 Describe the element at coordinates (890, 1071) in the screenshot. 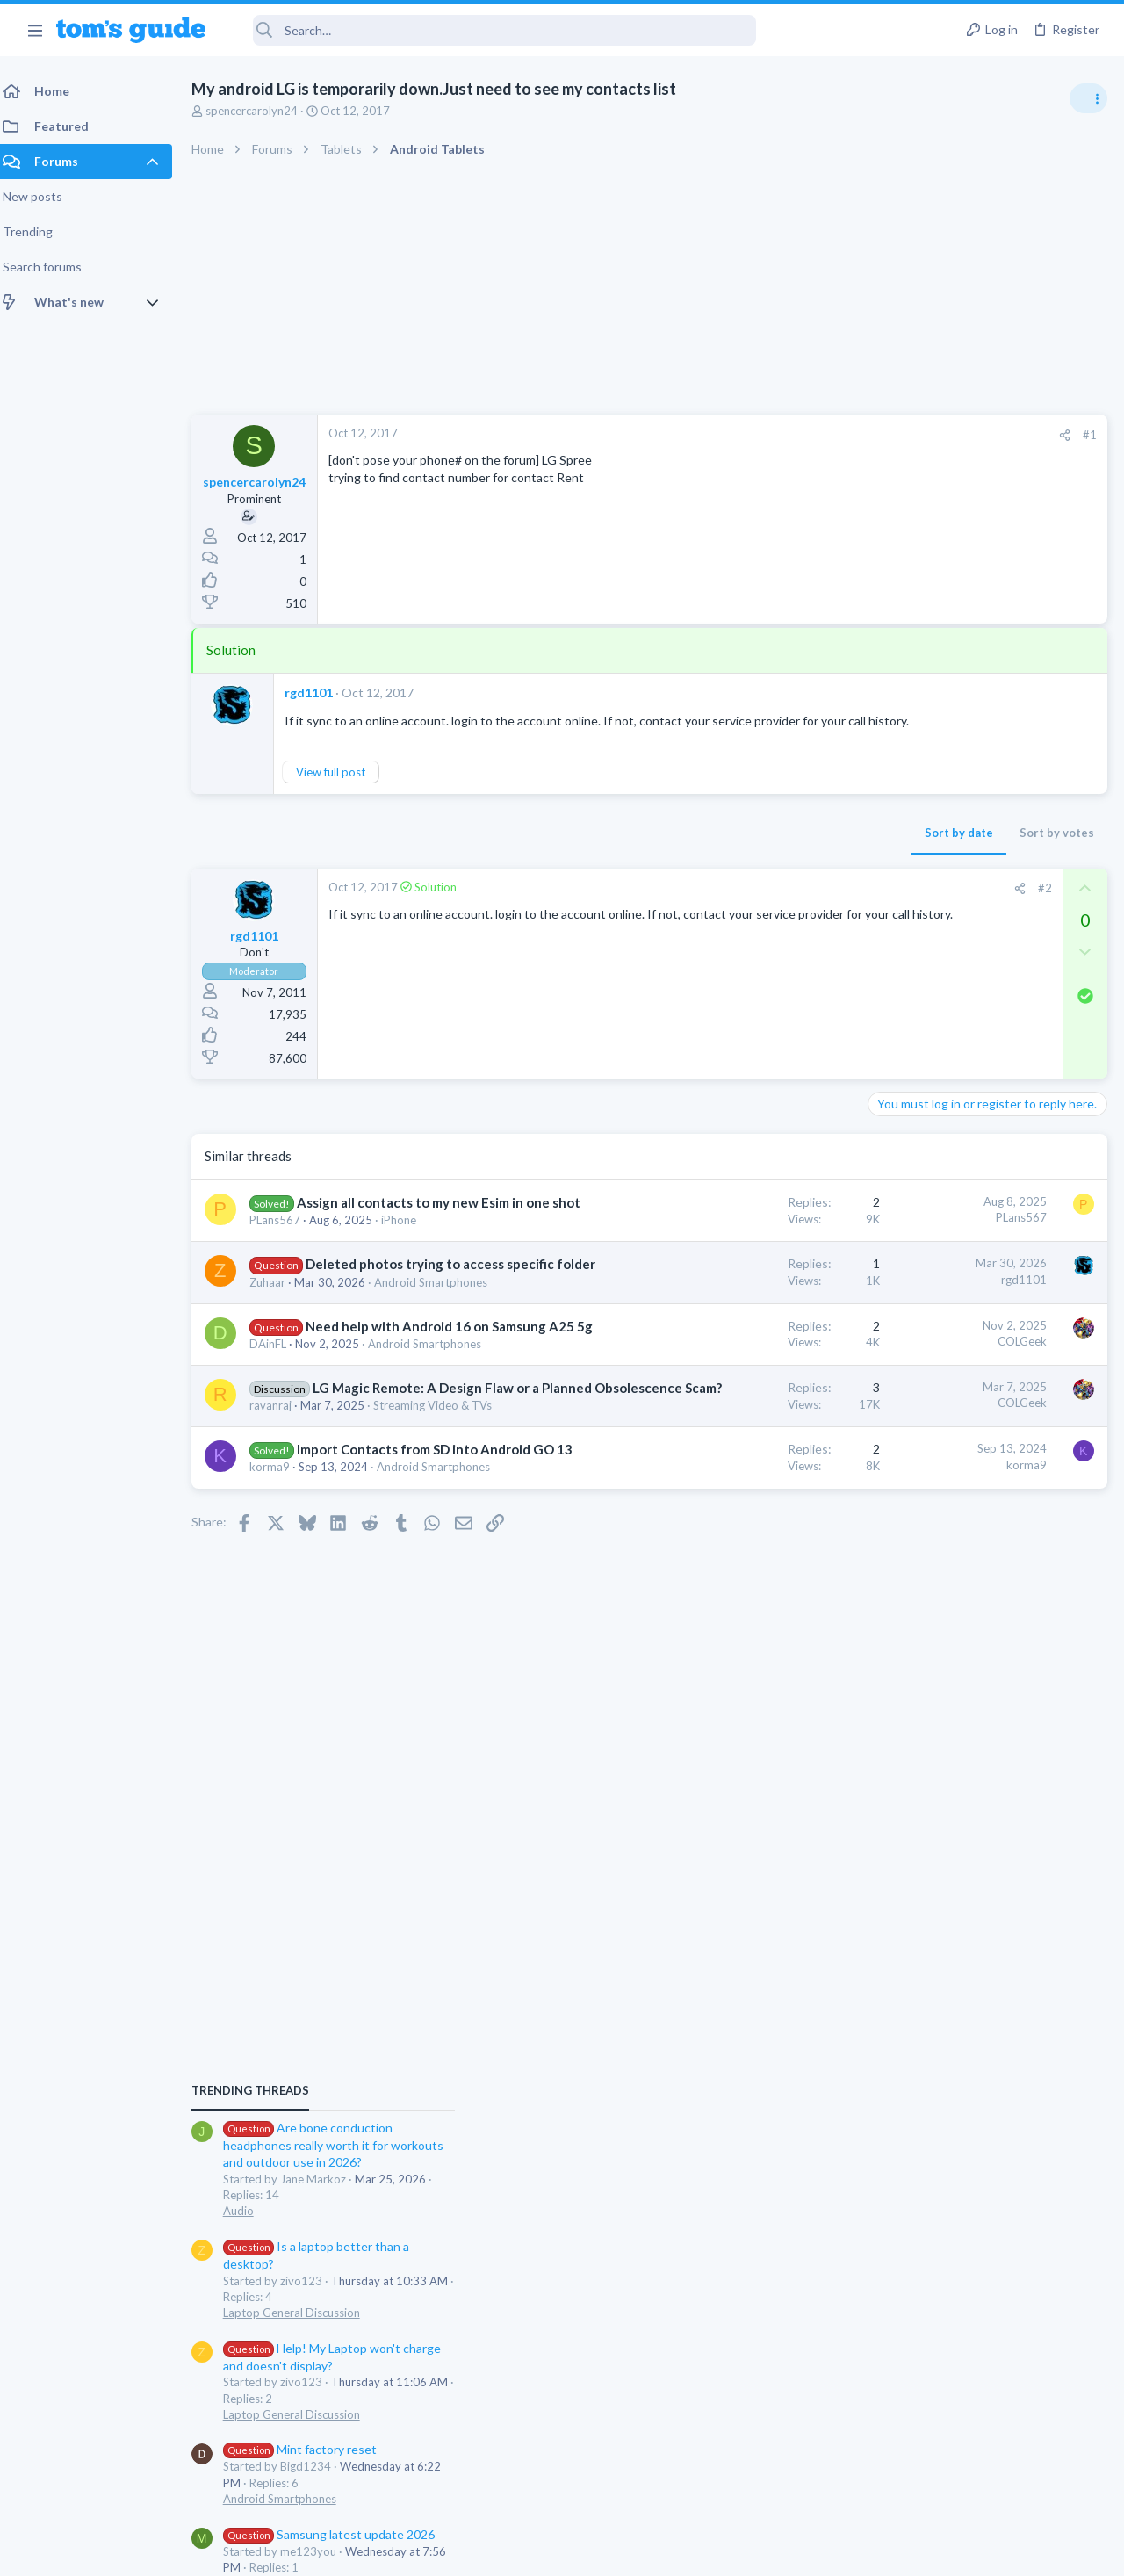

I see `Audio` at that location.